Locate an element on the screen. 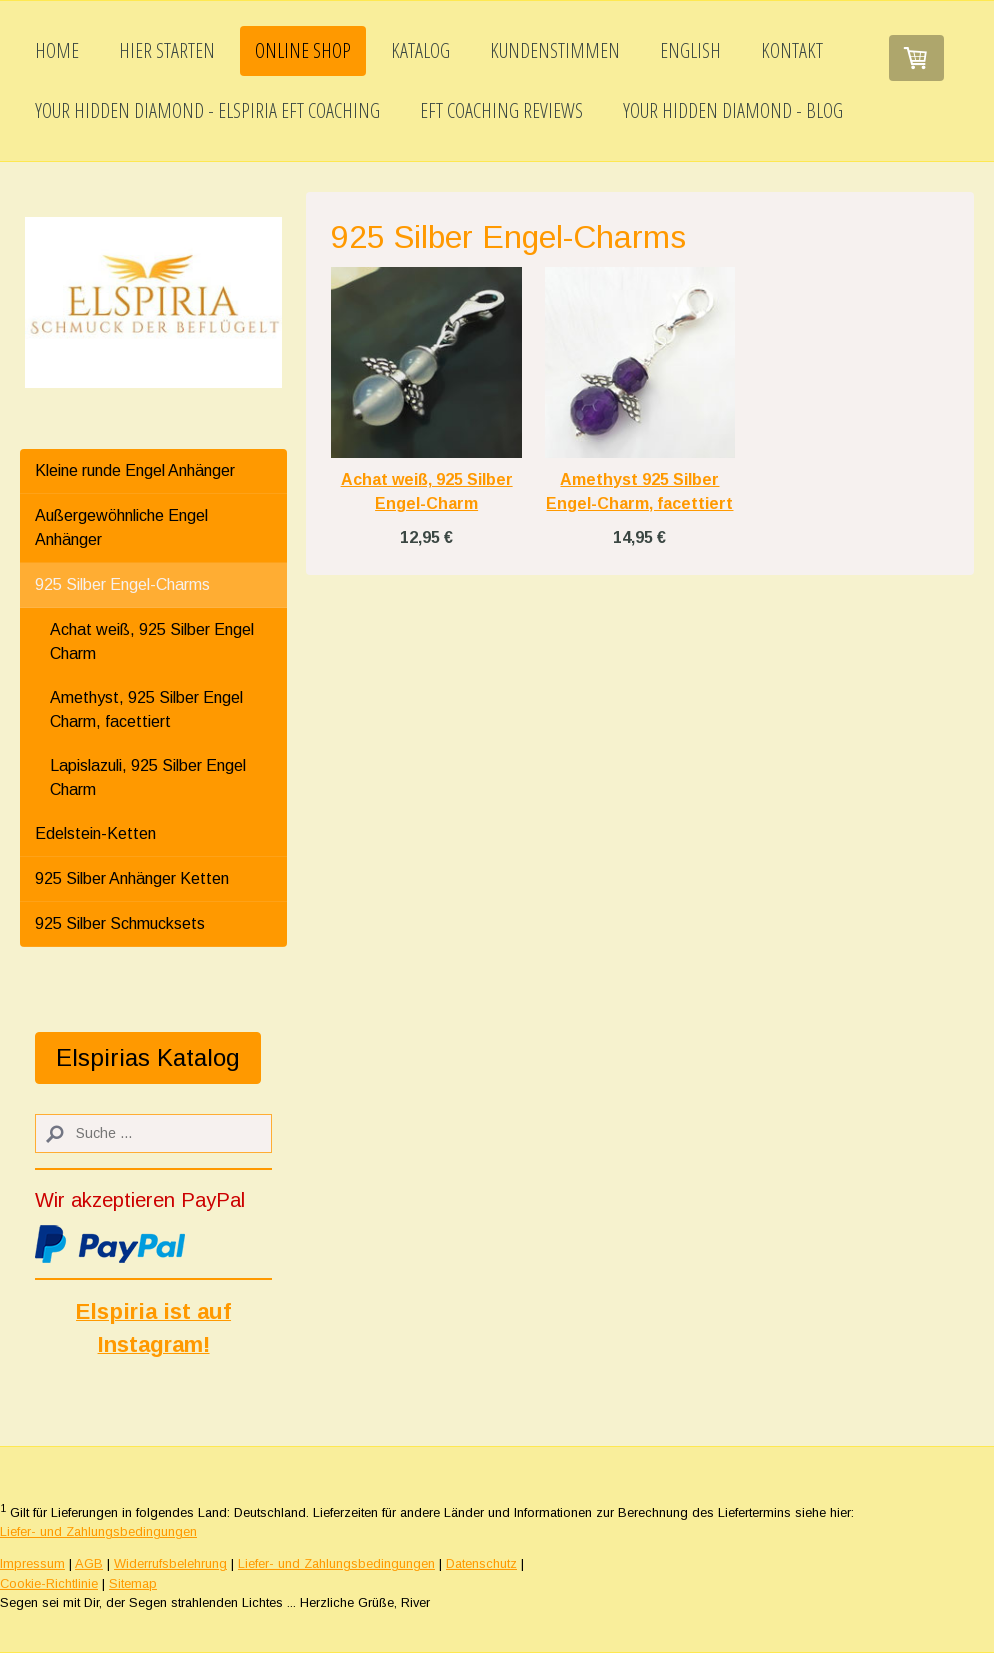 The width and height of the screenshot is (994, 1653). Liefer- und Zahlungsbedingungen is located at coordinates (98, 1531).